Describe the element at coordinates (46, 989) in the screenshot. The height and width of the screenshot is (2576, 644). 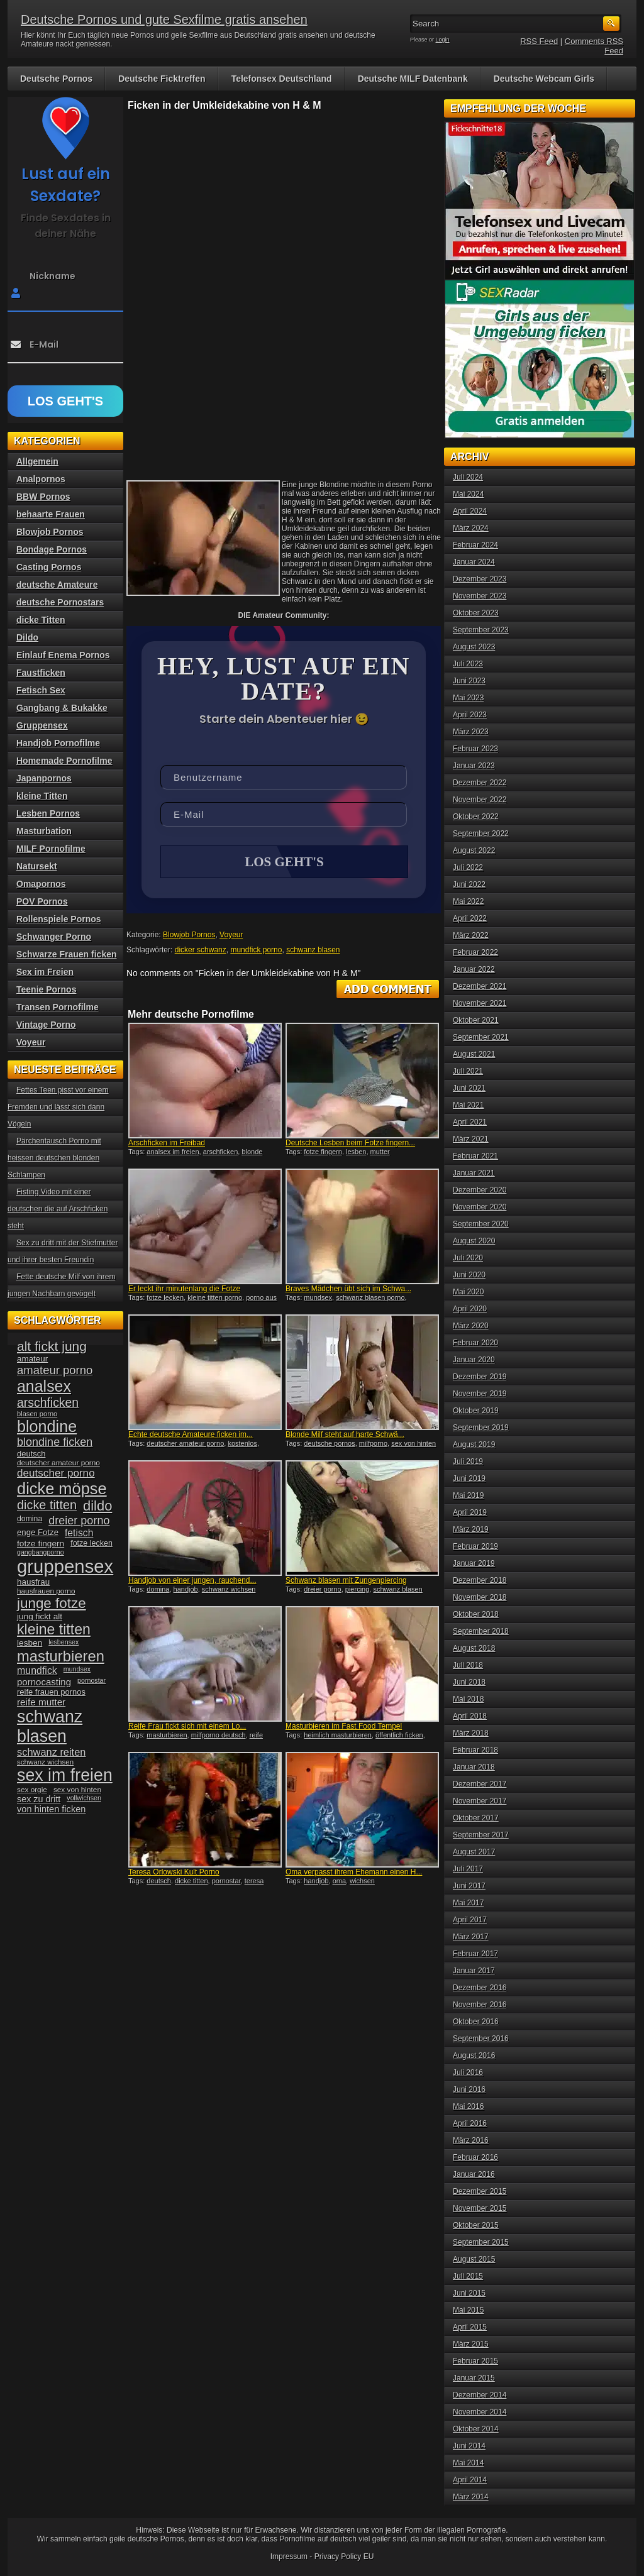
I see `Teenie Pornos` at that location.